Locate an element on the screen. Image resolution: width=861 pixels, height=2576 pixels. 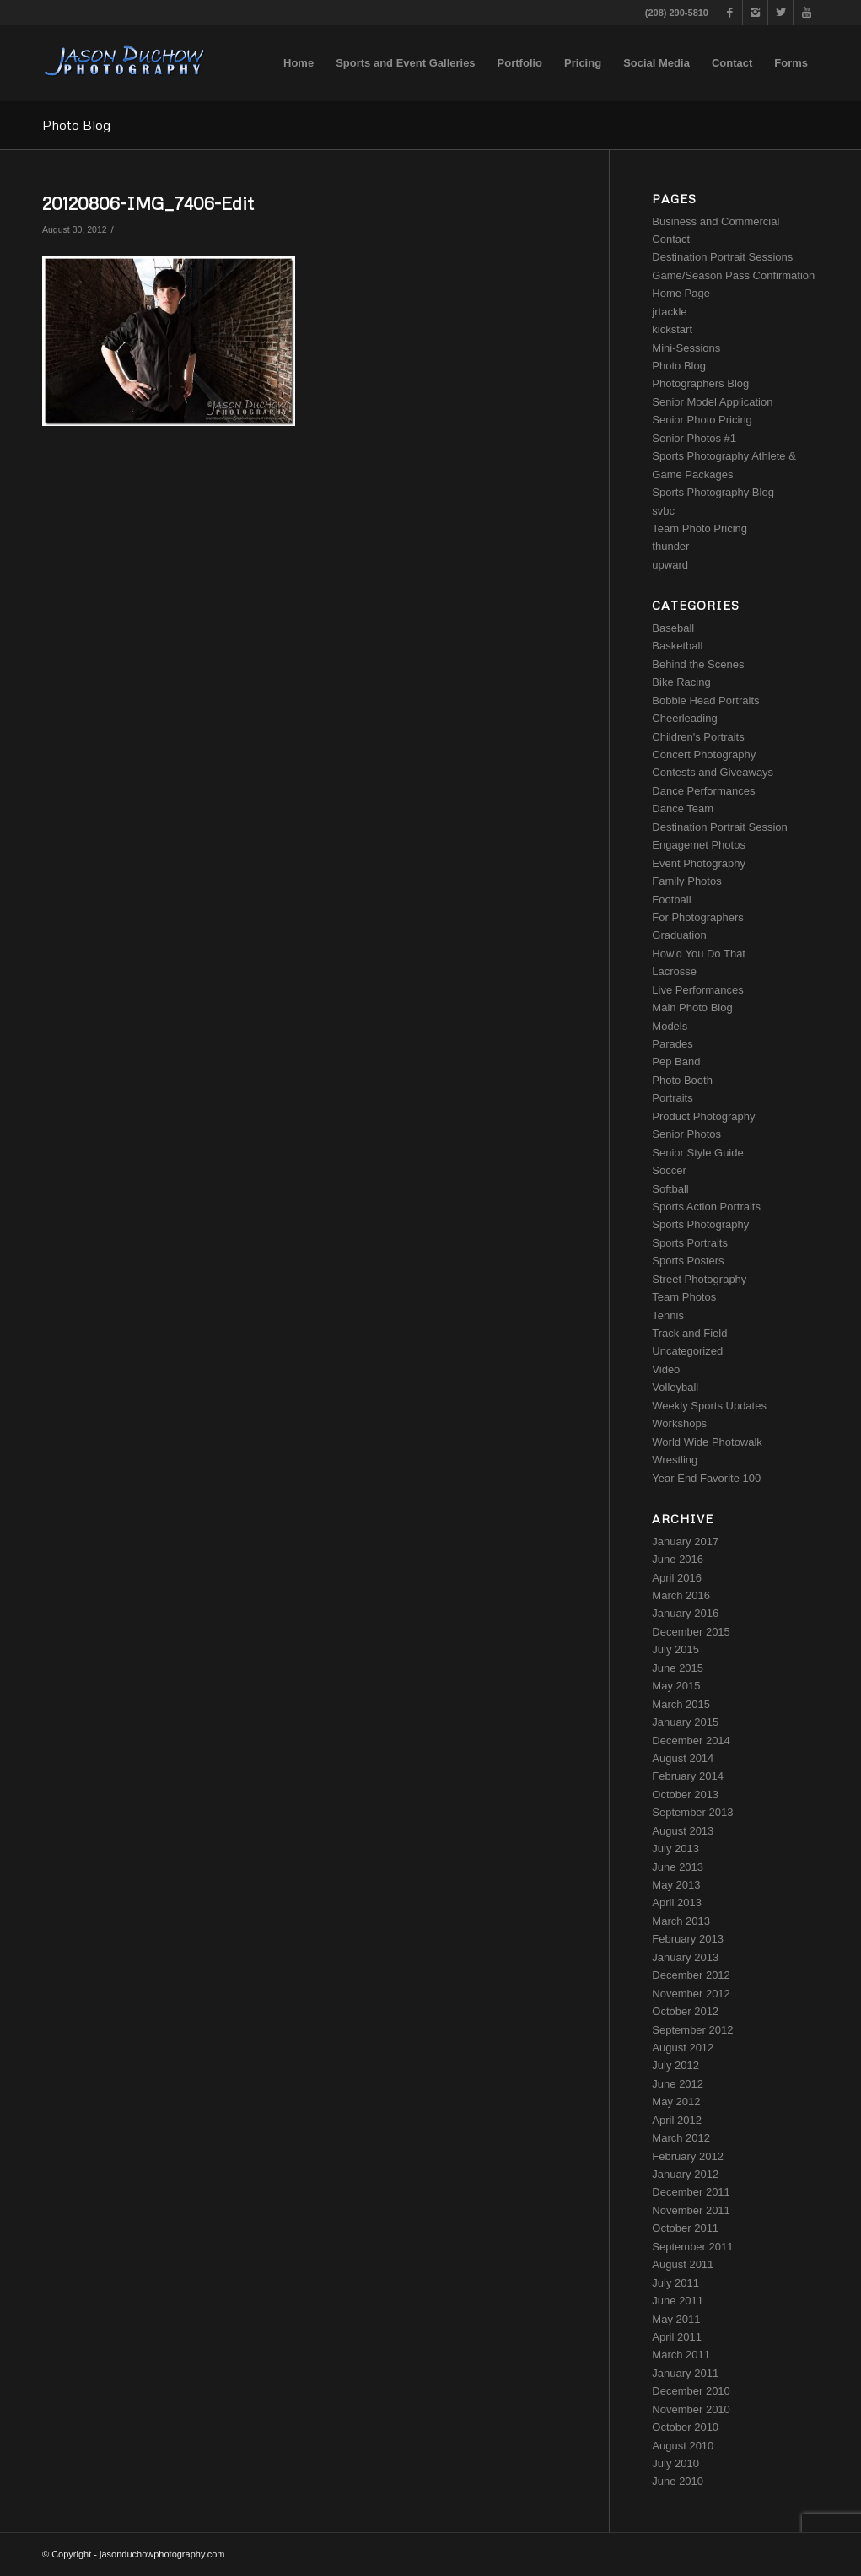
Bike Racing is located at coordinates (681, 682).